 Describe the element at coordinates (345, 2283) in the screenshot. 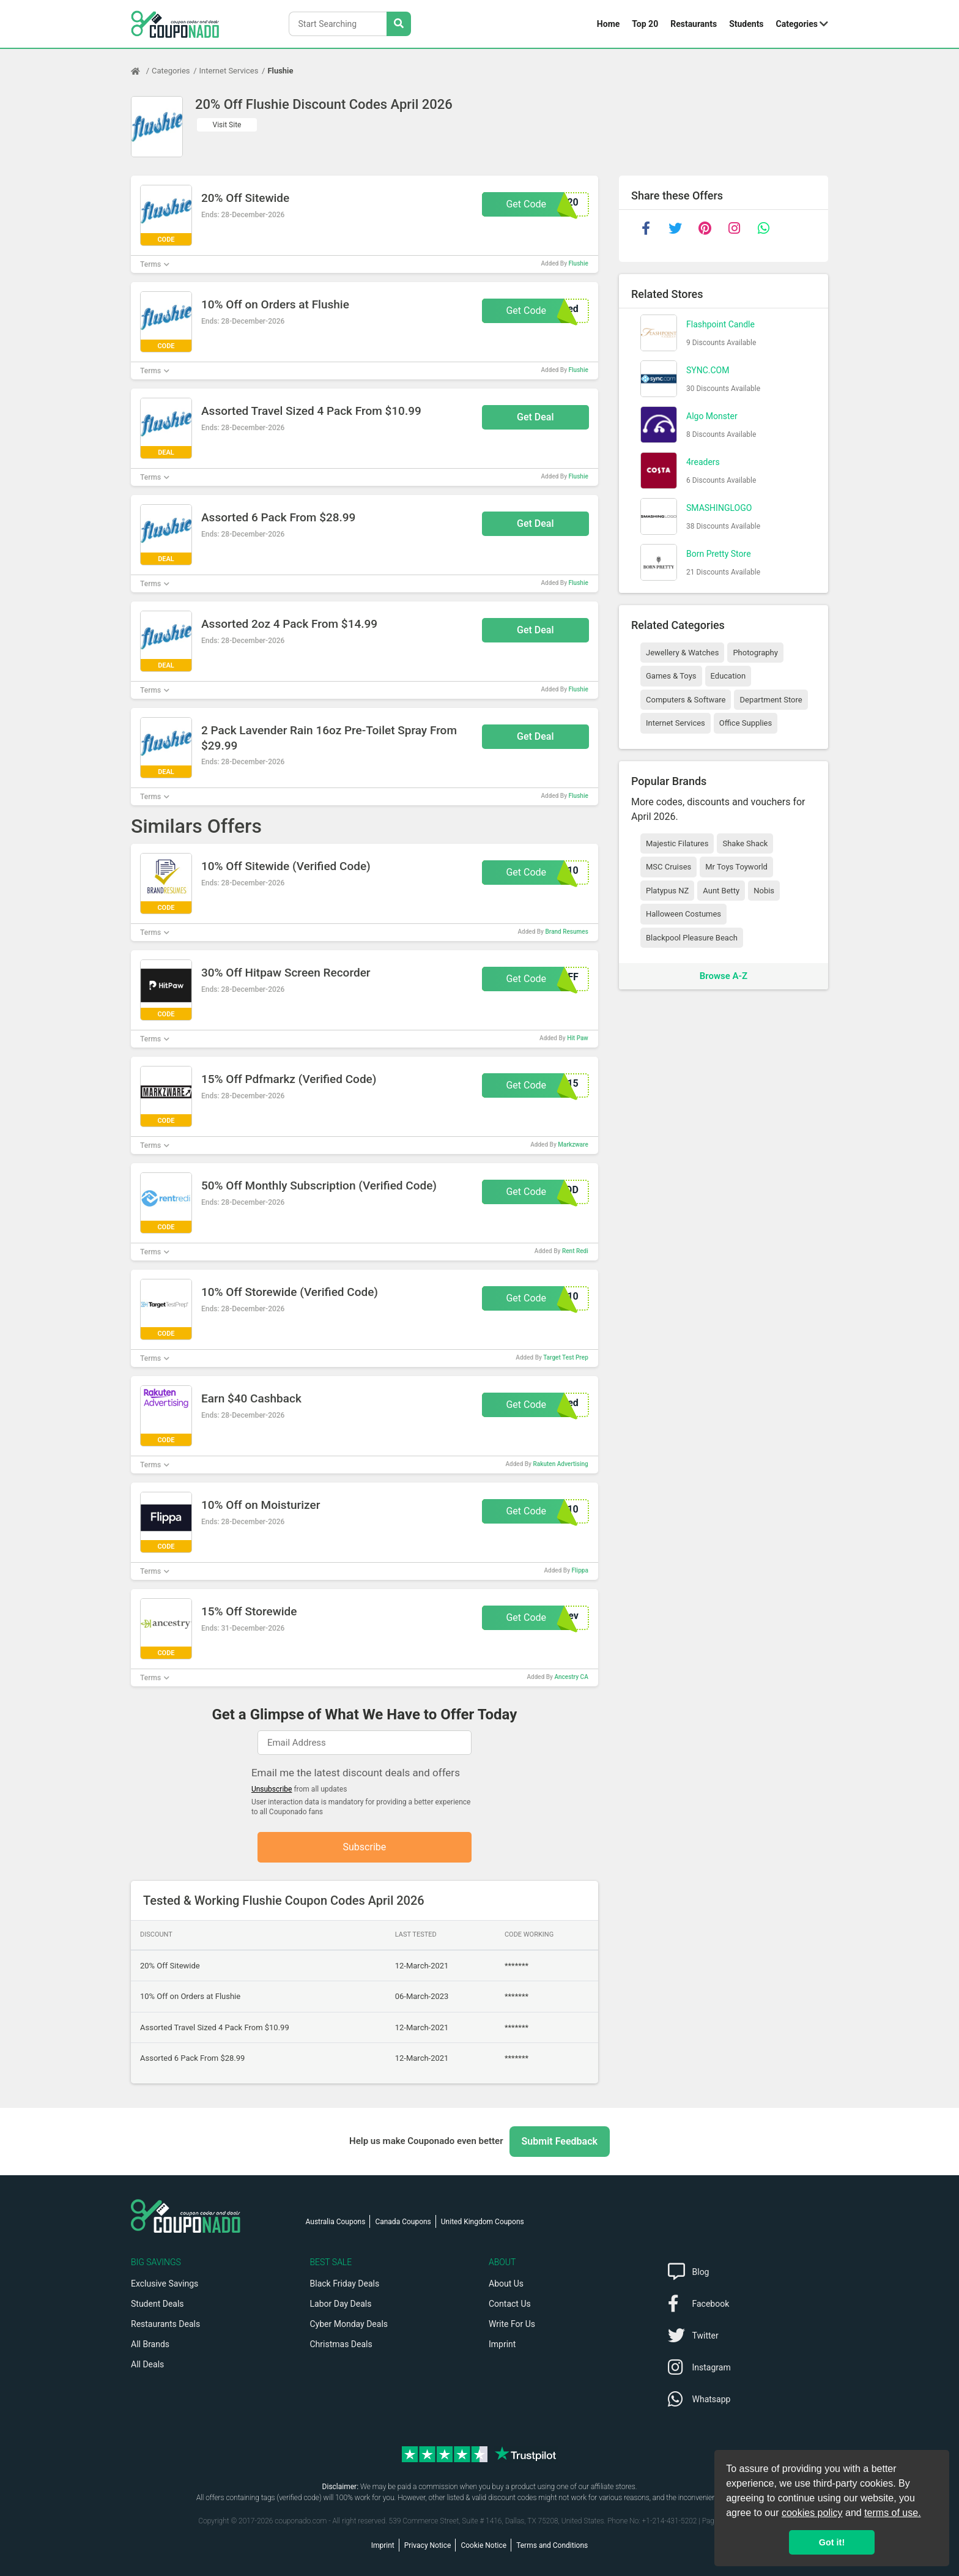

I see `Black Friday Deals` at that location.